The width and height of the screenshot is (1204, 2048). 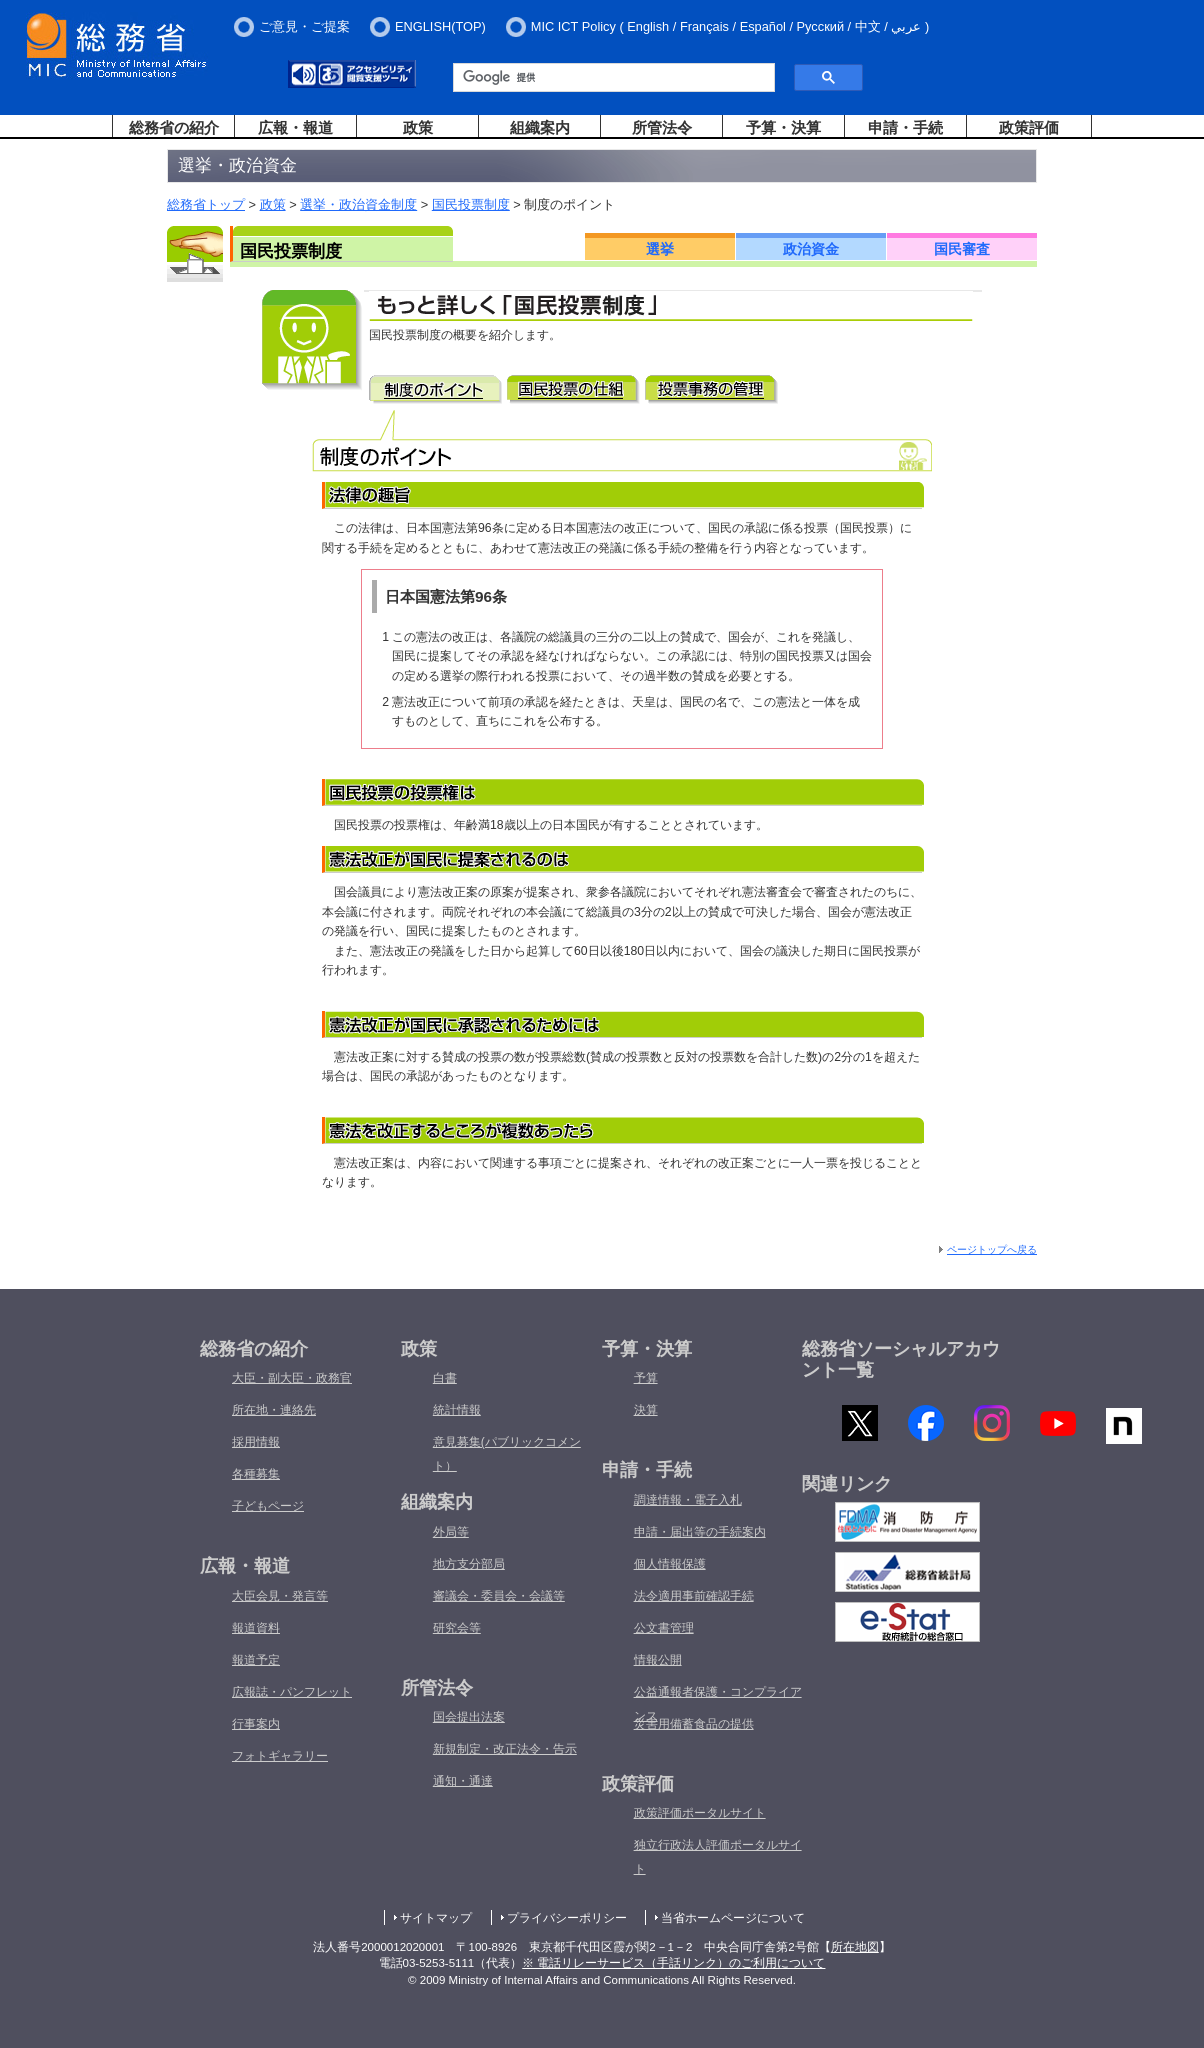 I want to click on プライバシーポリシー, so click(x=567, y=1918).